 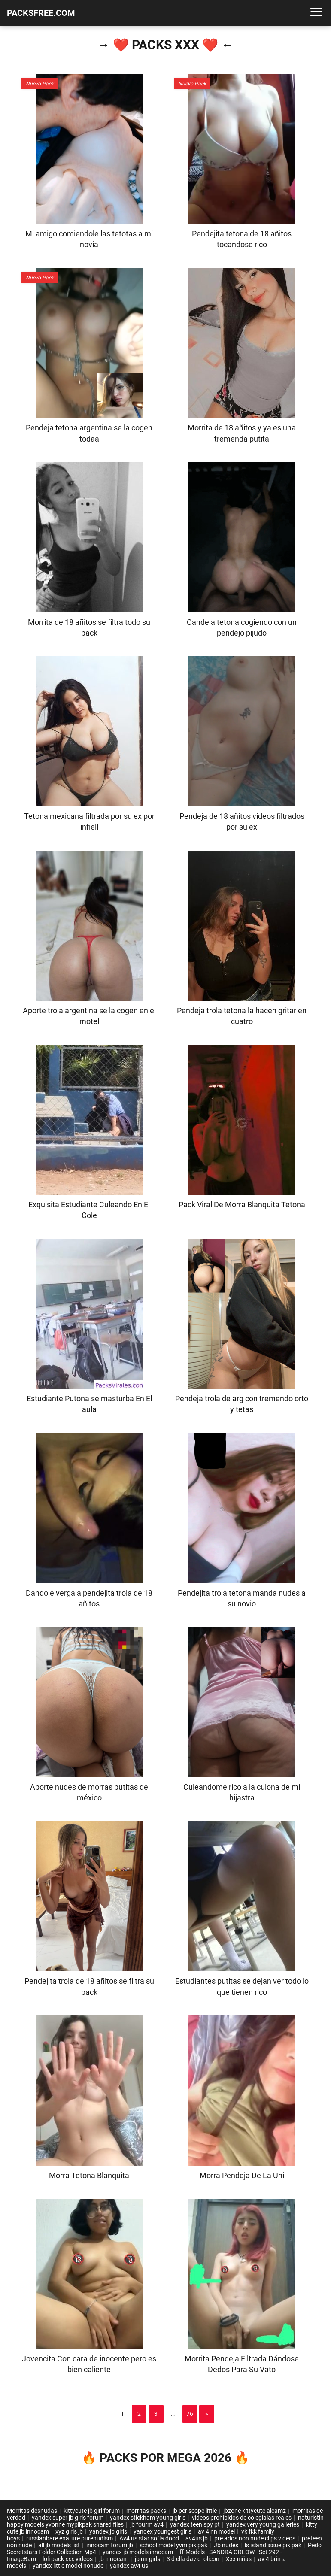 I want to click on pre ados non nude clips videos, so click(x=254, y=2538).